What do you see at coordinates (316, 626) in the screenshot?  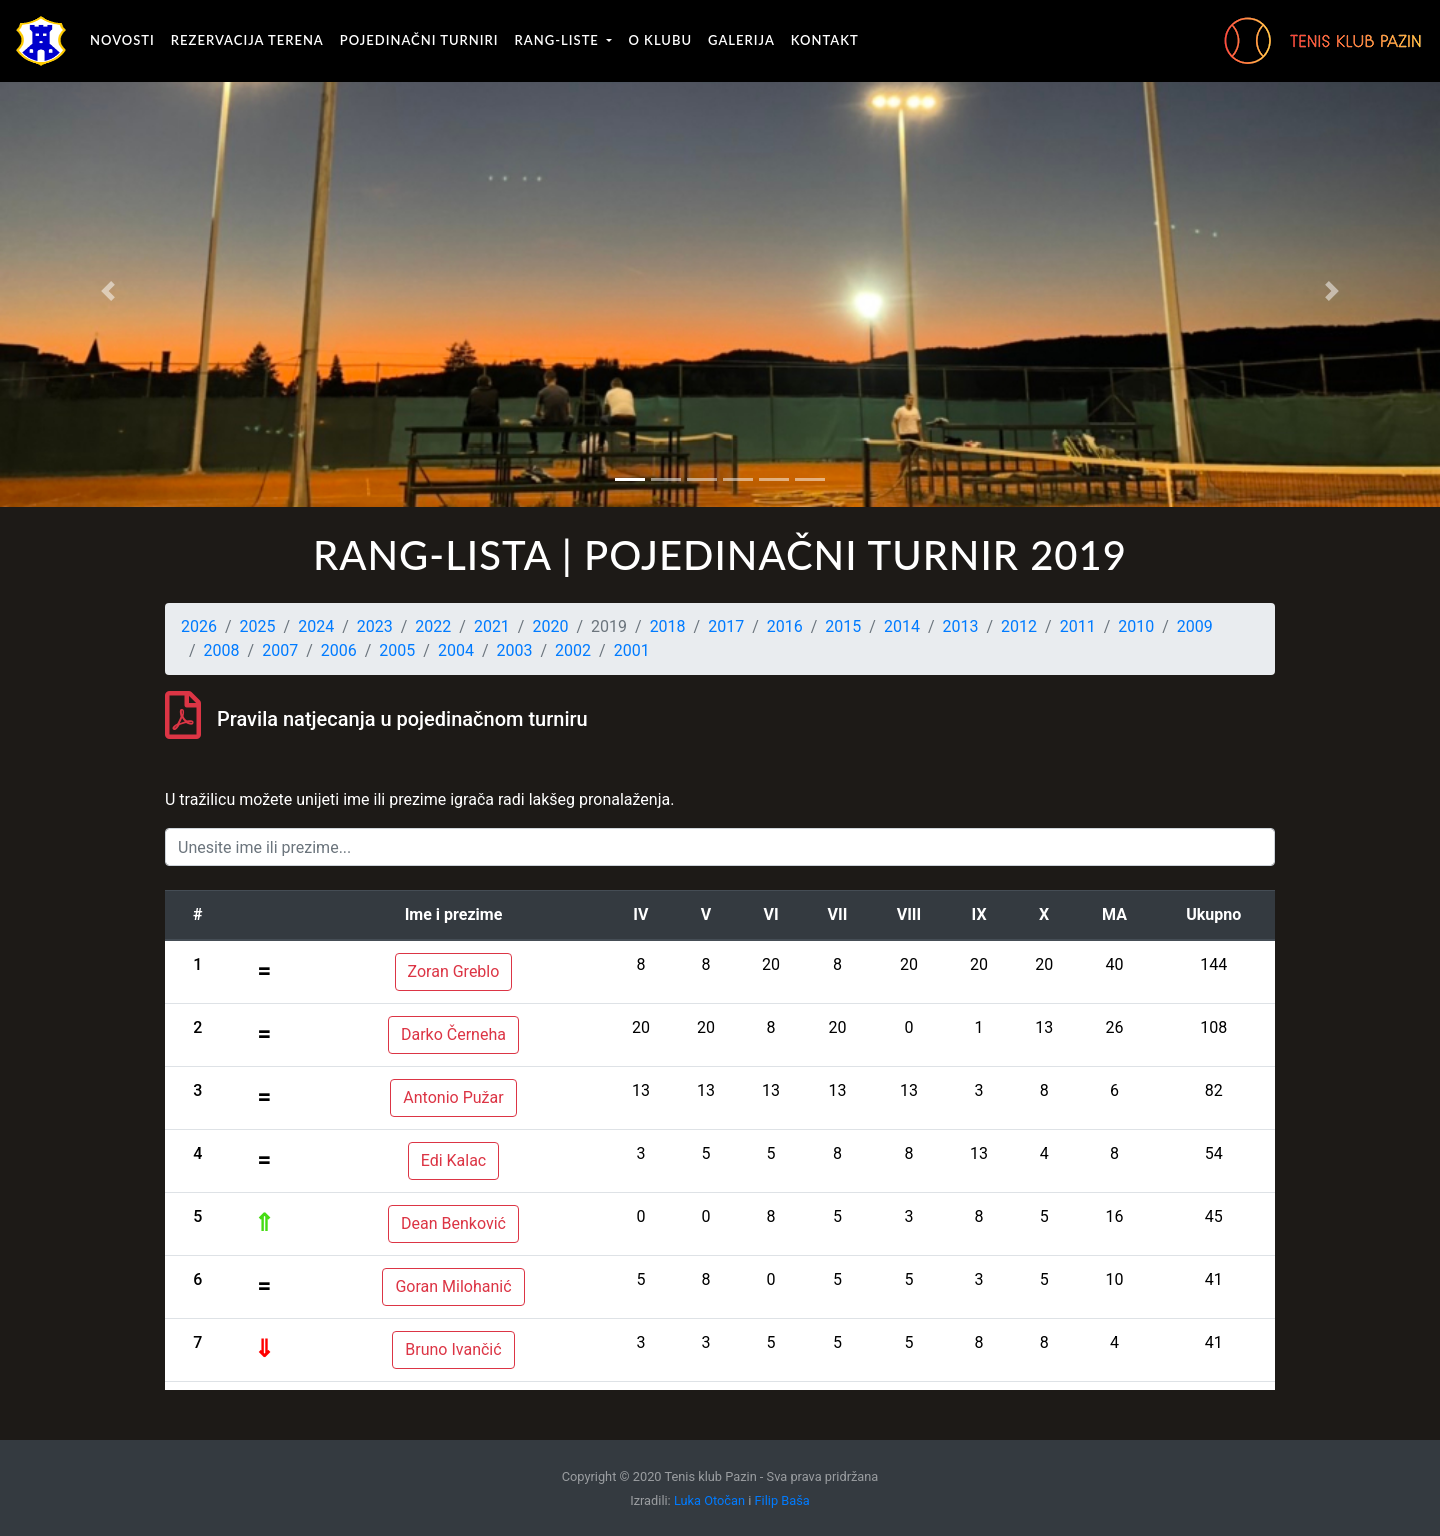 I see `2024` at bounding box center [316, 626].